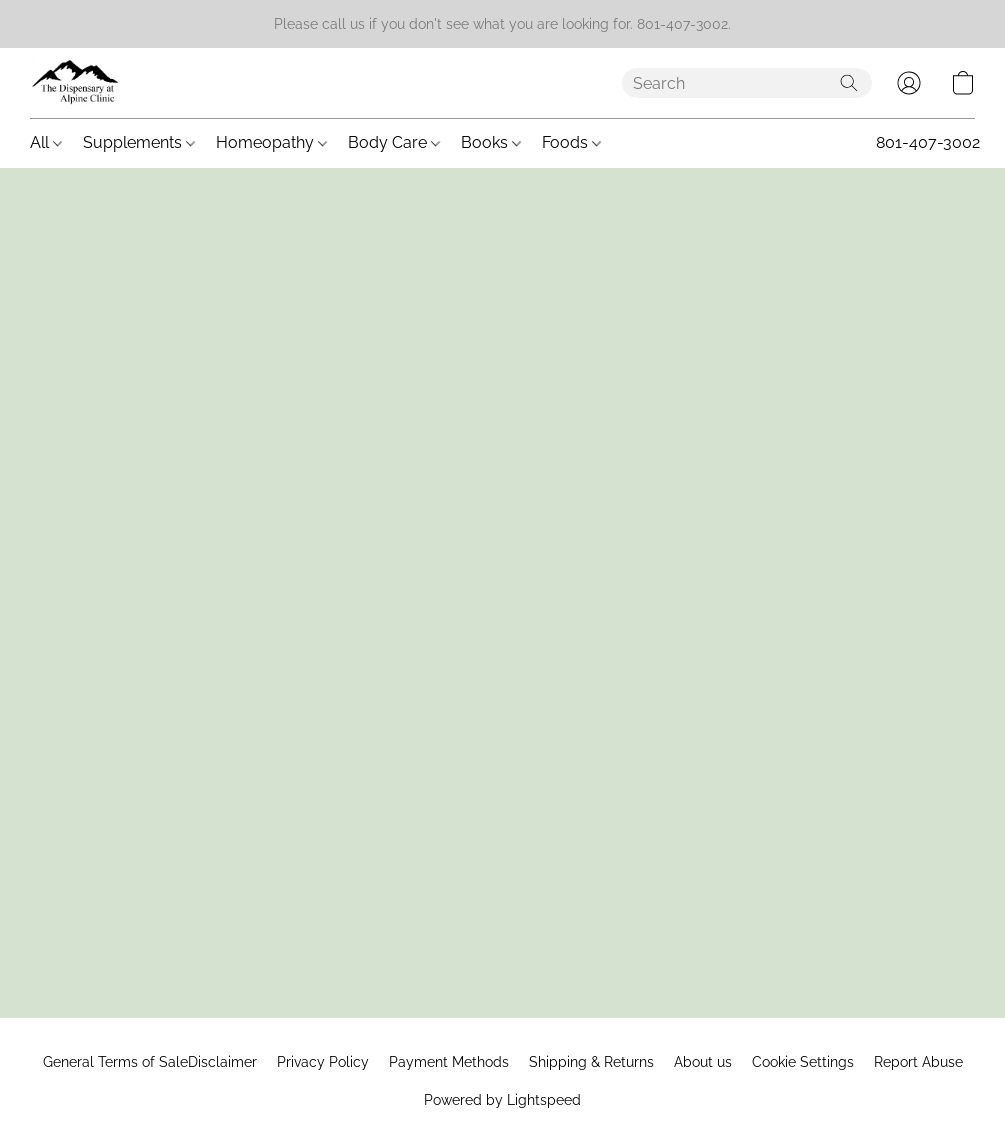  I want to click on Powered by Lightspeed [Open info about the website builder in a new tab], so click(502, 1100).